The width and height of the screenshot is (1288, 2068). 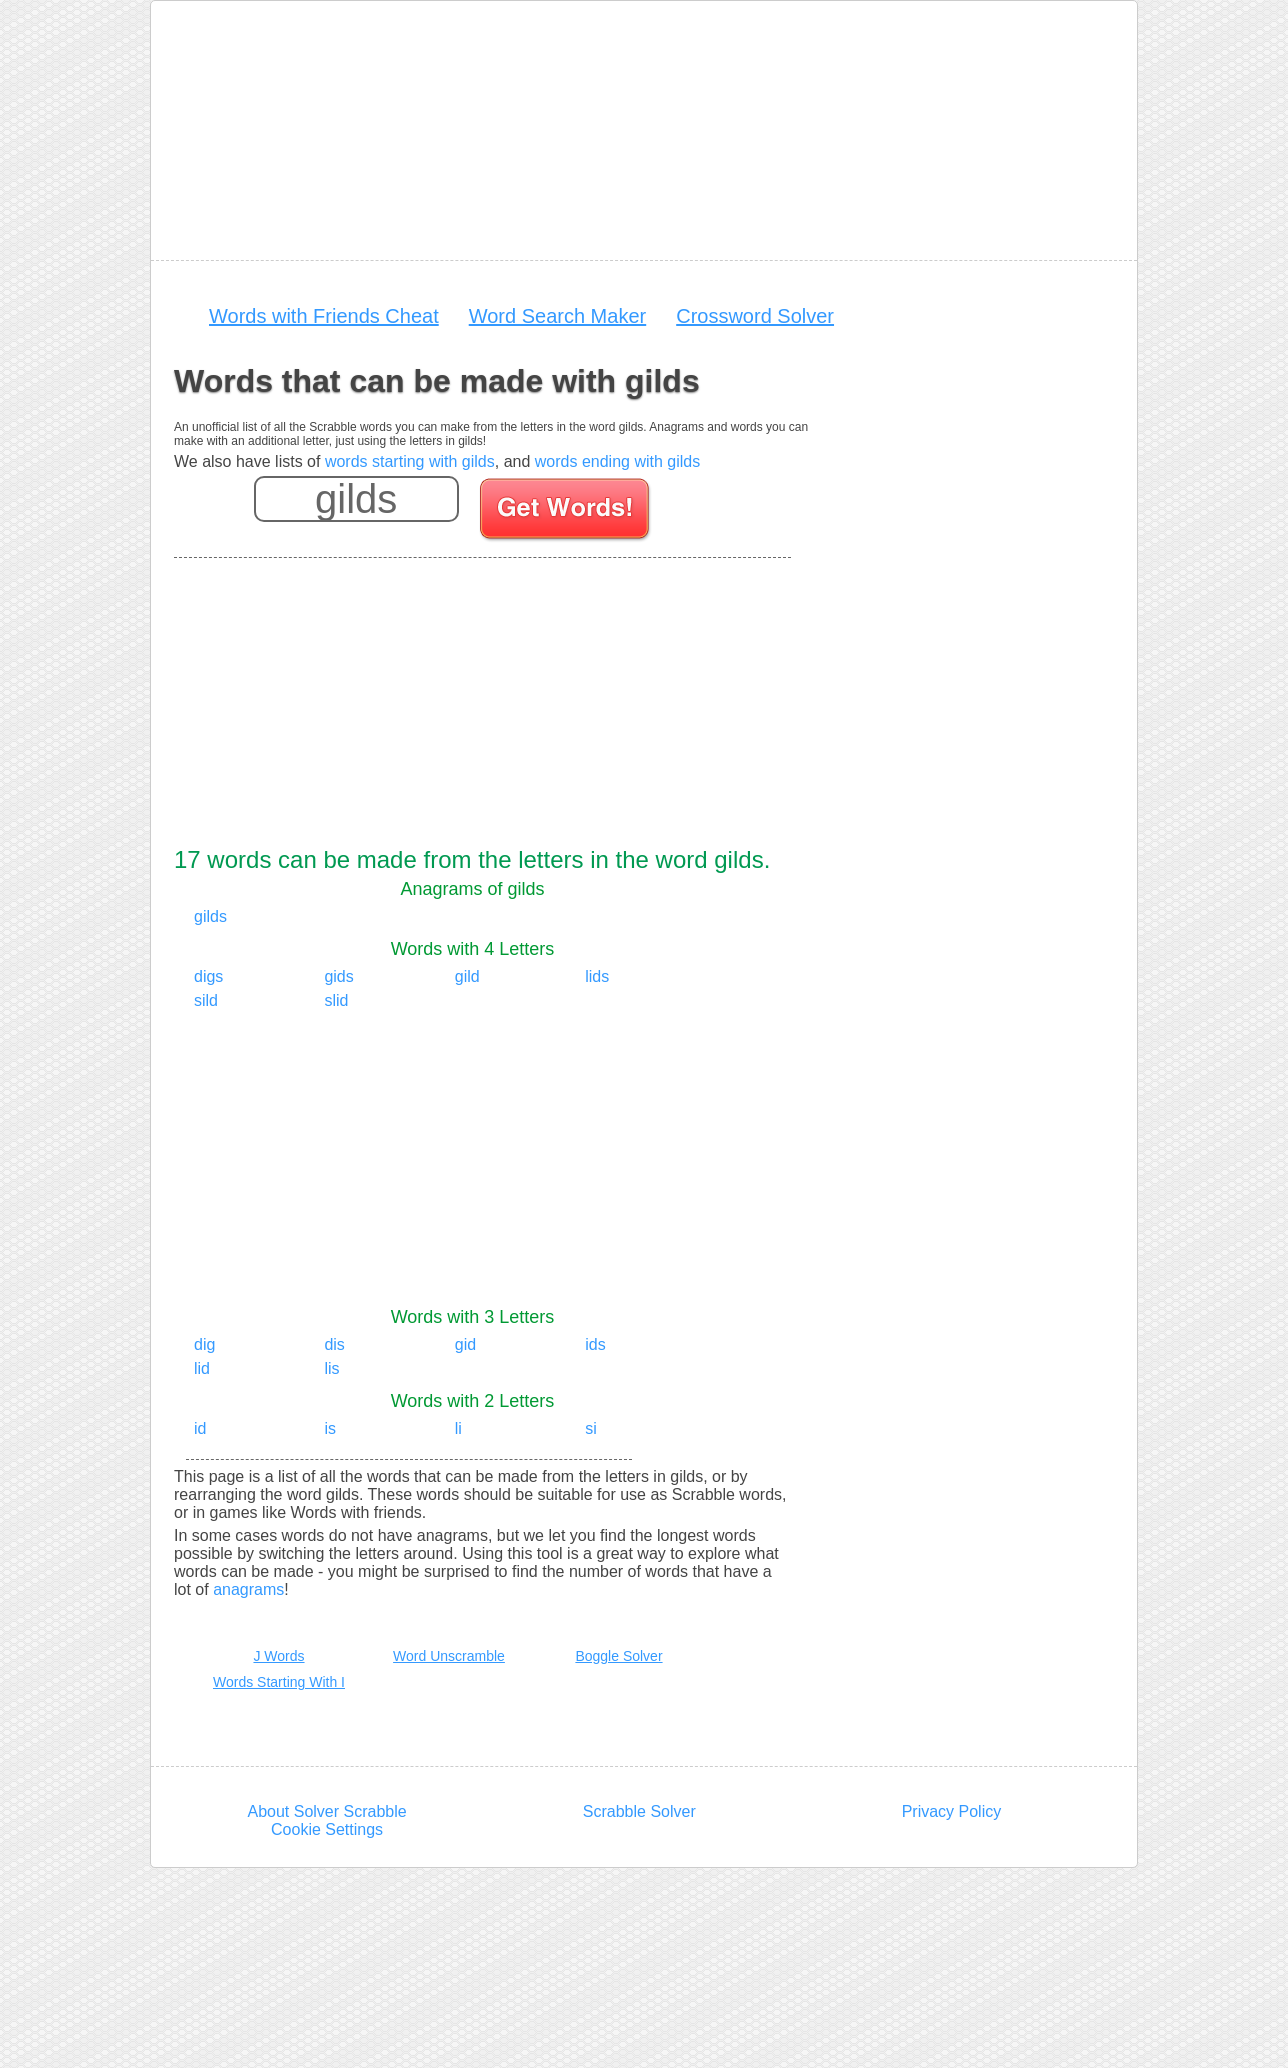 What do you see at coordinates (557, 316) in the screenshot?
I see `Word Search Maker` at bounding box center [557, 316].